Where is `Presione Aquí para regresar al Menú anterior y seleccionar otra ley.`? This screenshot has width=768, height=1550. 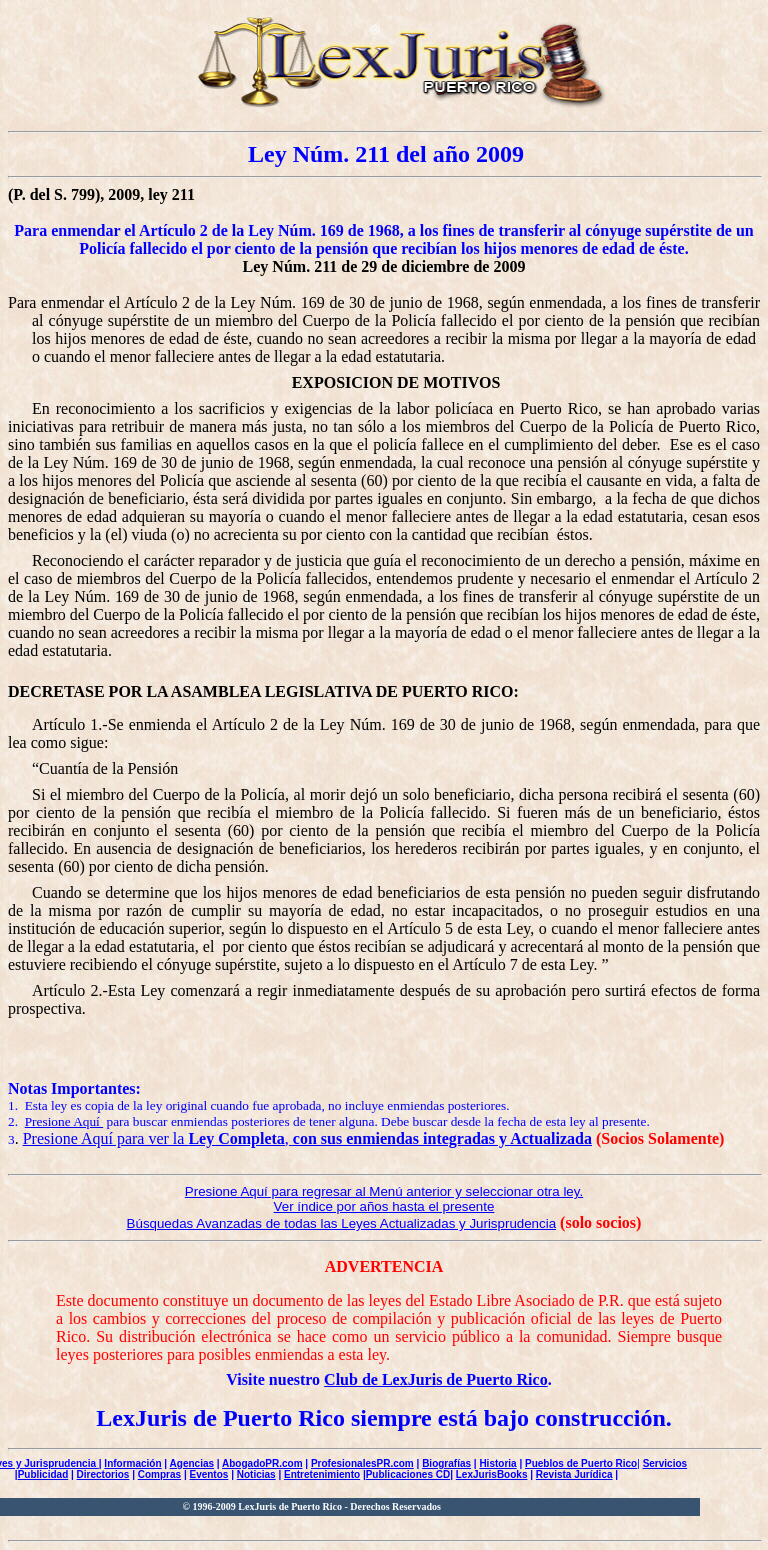
Presione Aquí para regresar al Menú anterior y seleccionar otra ley. is located at coordinates (384, 1191).